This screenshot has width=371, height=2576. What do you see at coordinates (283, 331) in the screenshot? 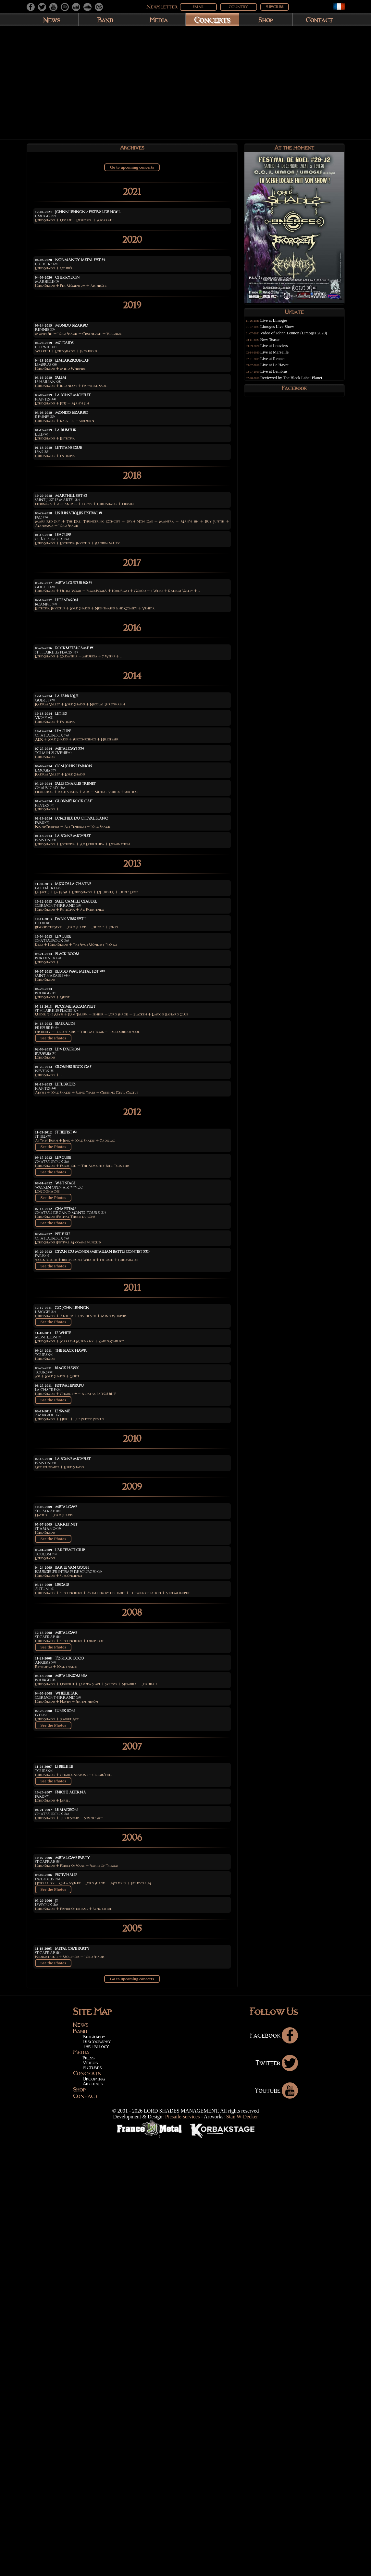
I see `Limoges Live Show` at bounding box center [283, 331].